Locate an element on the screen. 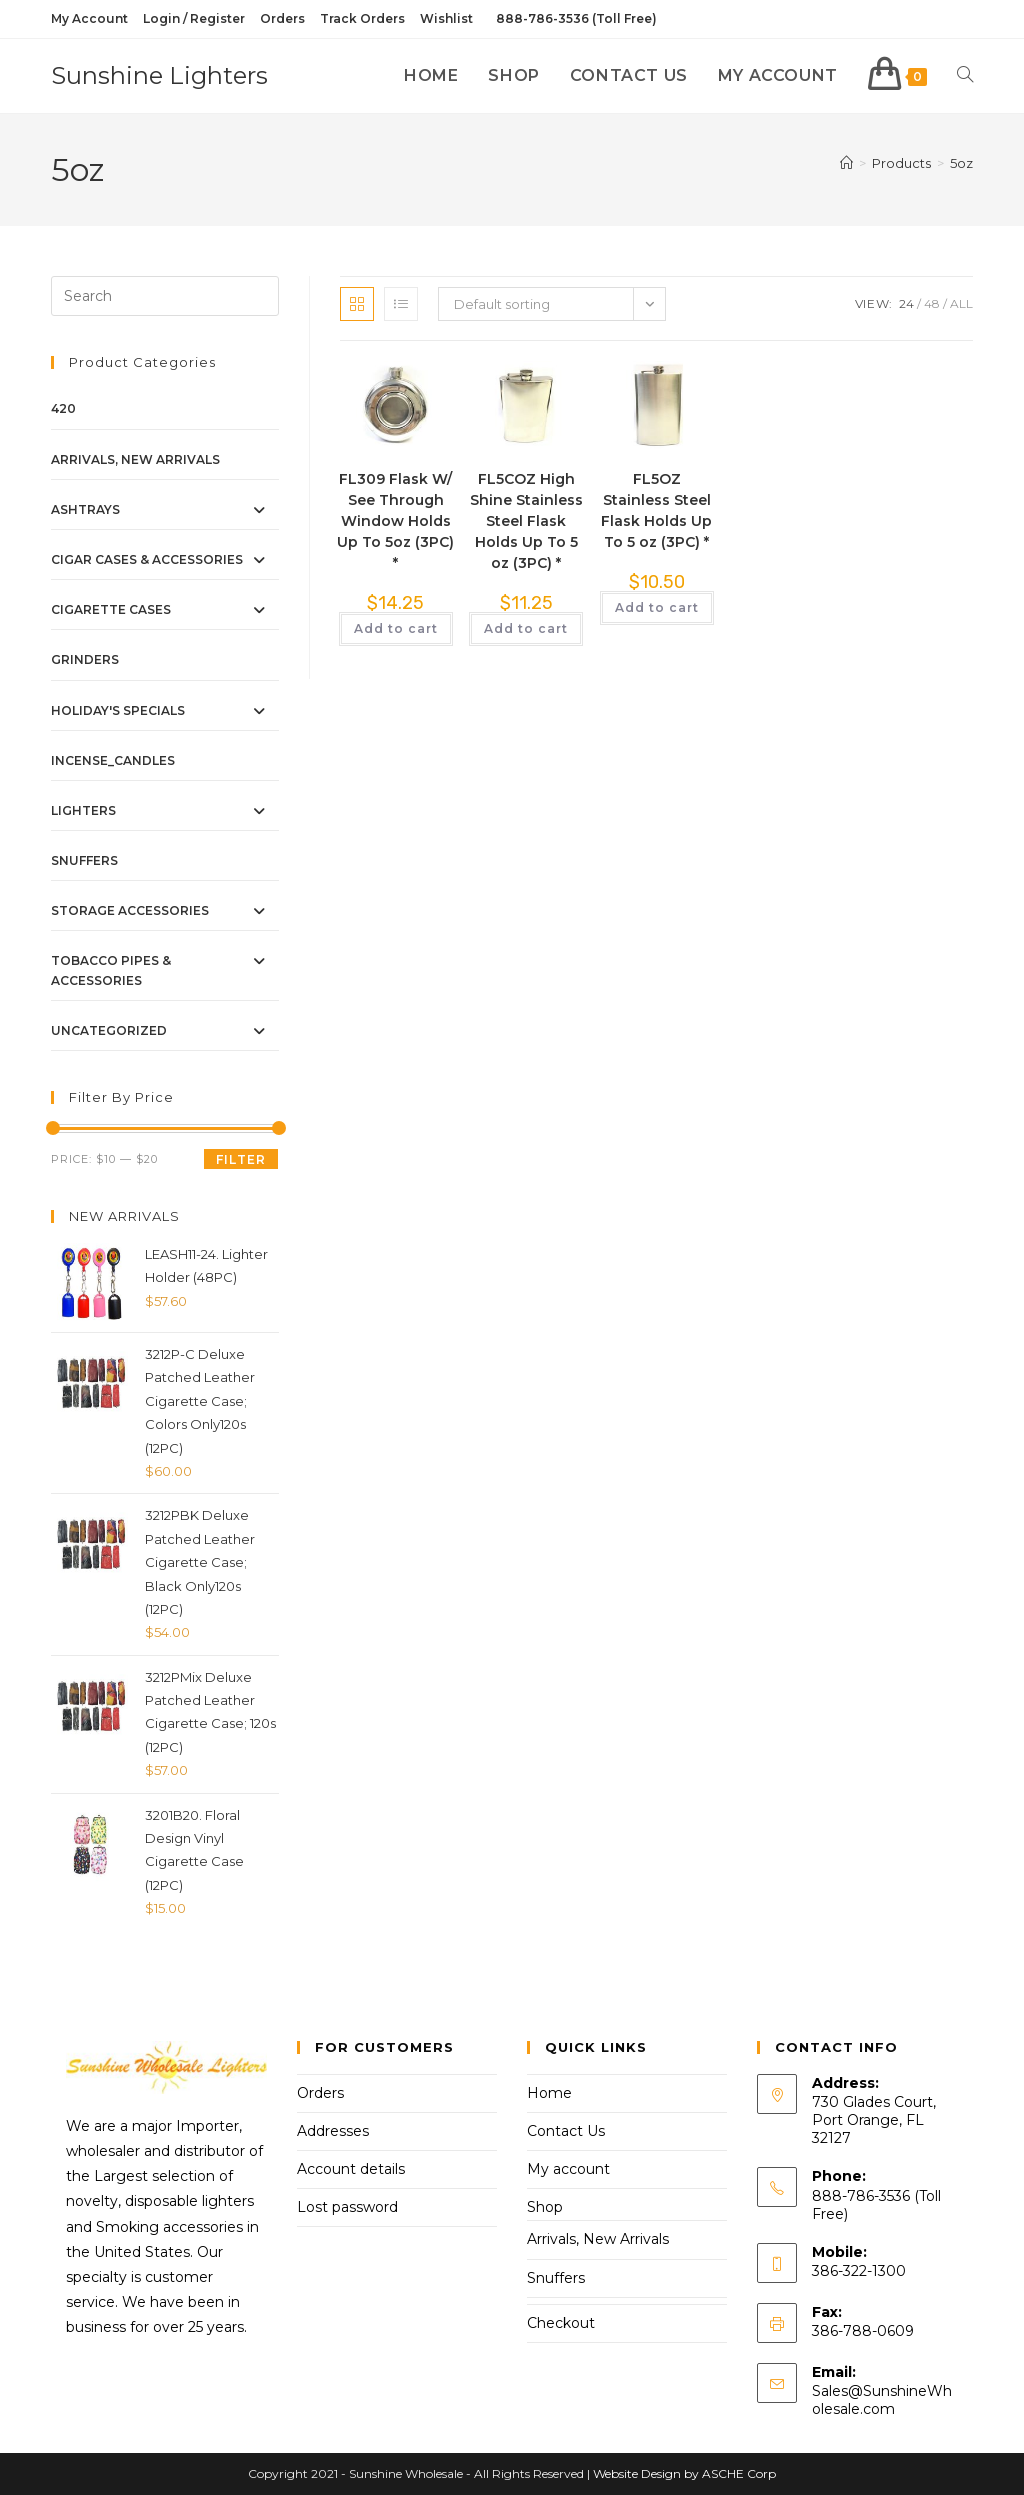 The image size is (1024, 2495). My Account is located at coordinates (89, 18).